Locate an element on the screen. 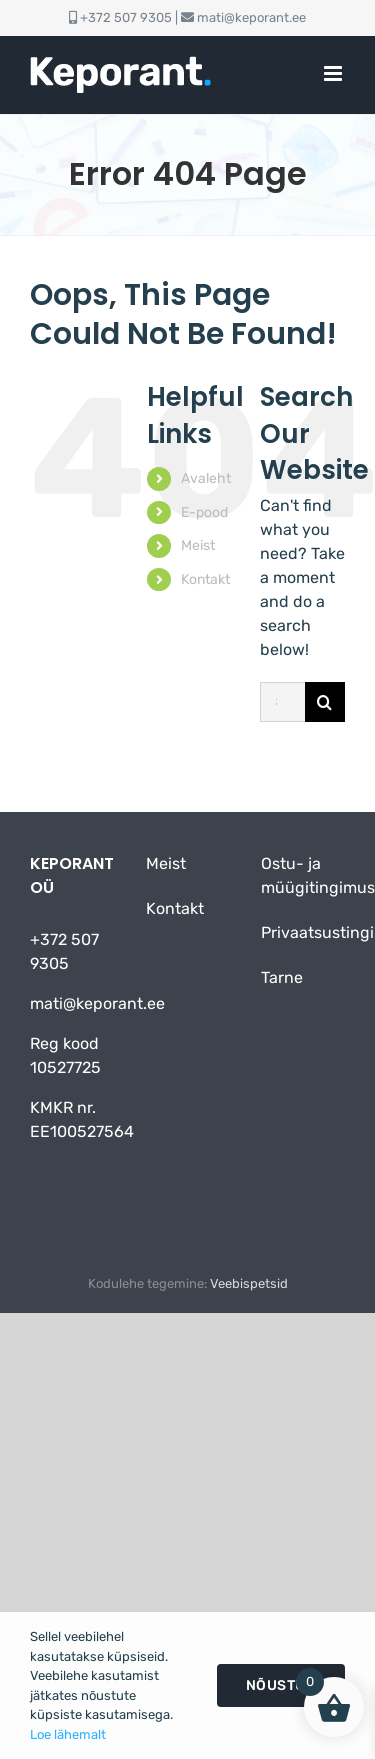 The image size is (375, 1759). Loe lähemalt is located at coordinates (68, 1734).